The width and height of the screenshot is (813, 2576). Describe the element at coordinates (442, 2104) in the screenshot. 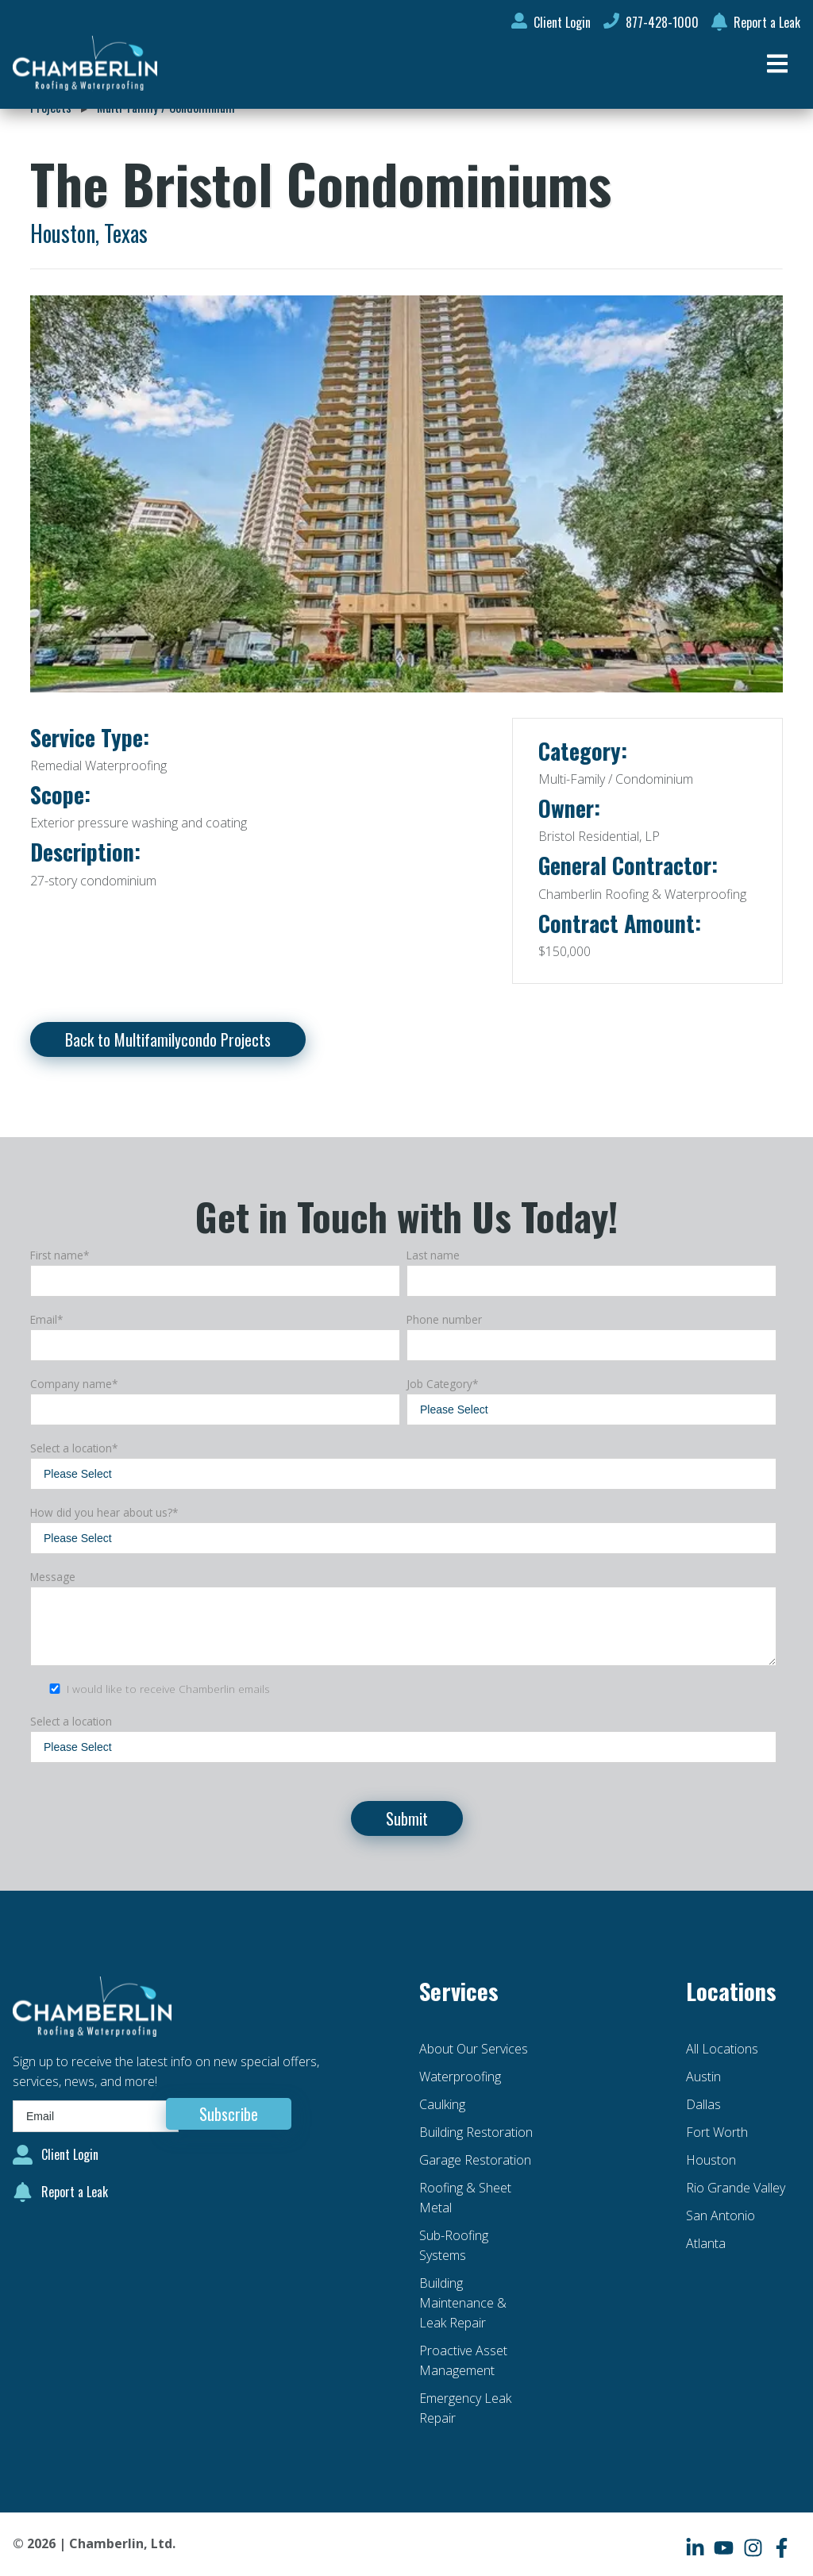

I see `Caulking [menuitem]` at that location.